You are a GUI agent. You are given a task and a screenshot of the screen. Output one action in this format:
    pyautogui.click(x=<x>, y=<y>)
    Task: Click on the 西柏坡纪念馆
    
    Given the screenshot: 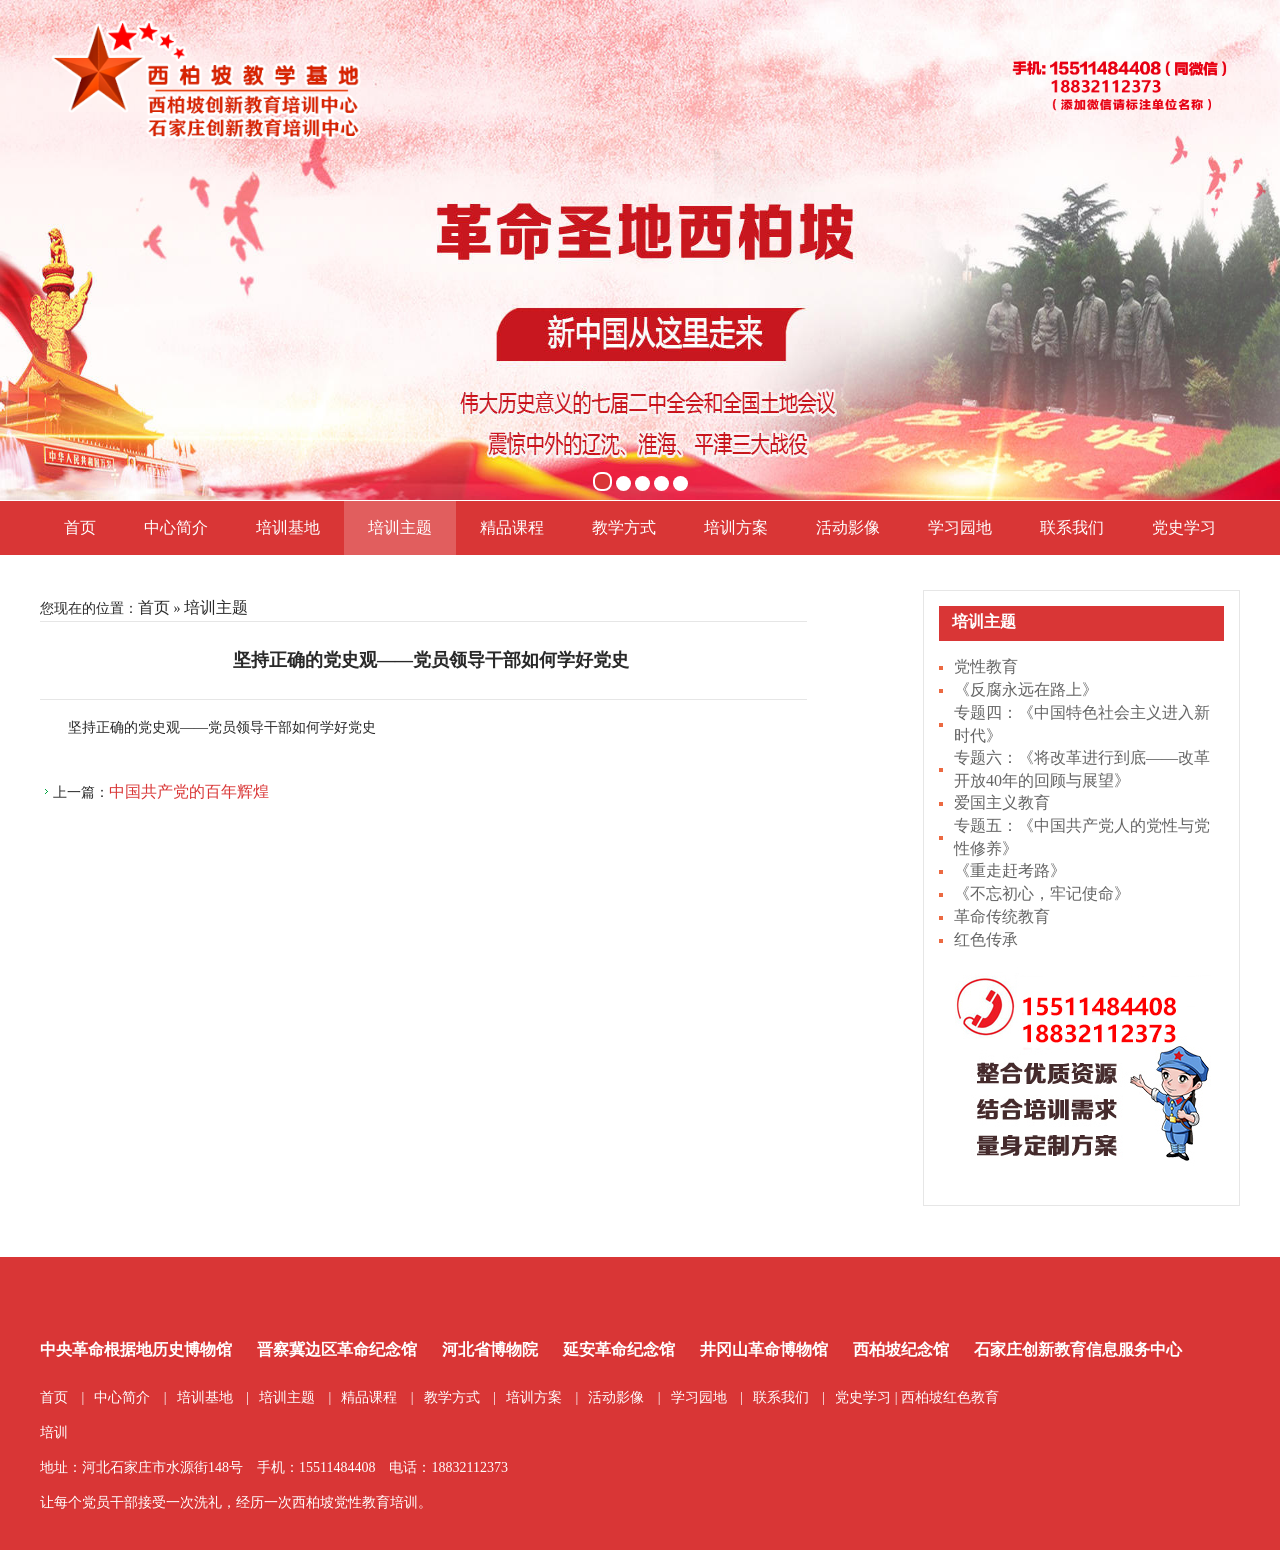 What is the action you would take?
    pyautogui.click(x=901, y=1349)
    